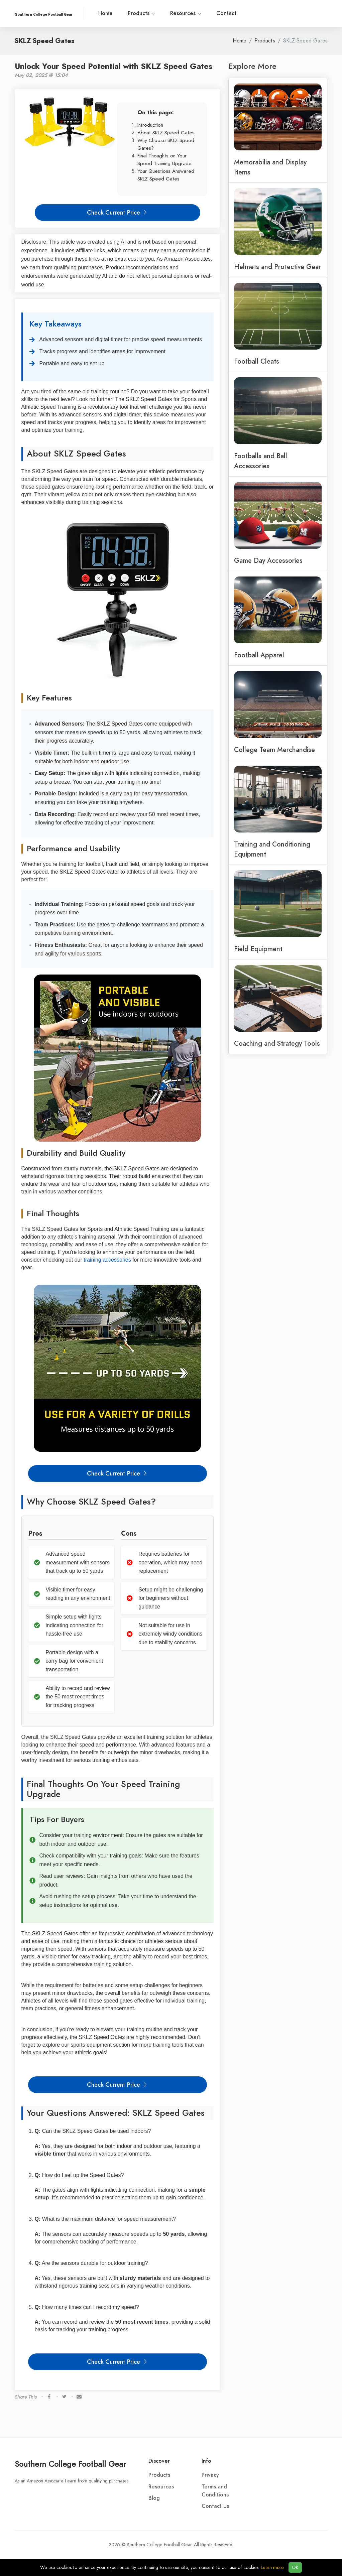 Image resolution: width=342 pixels, height=2576 pixels. Describe the element at coordinates (259, 655) in the screenshot. I see `Football Apparel` at that location.